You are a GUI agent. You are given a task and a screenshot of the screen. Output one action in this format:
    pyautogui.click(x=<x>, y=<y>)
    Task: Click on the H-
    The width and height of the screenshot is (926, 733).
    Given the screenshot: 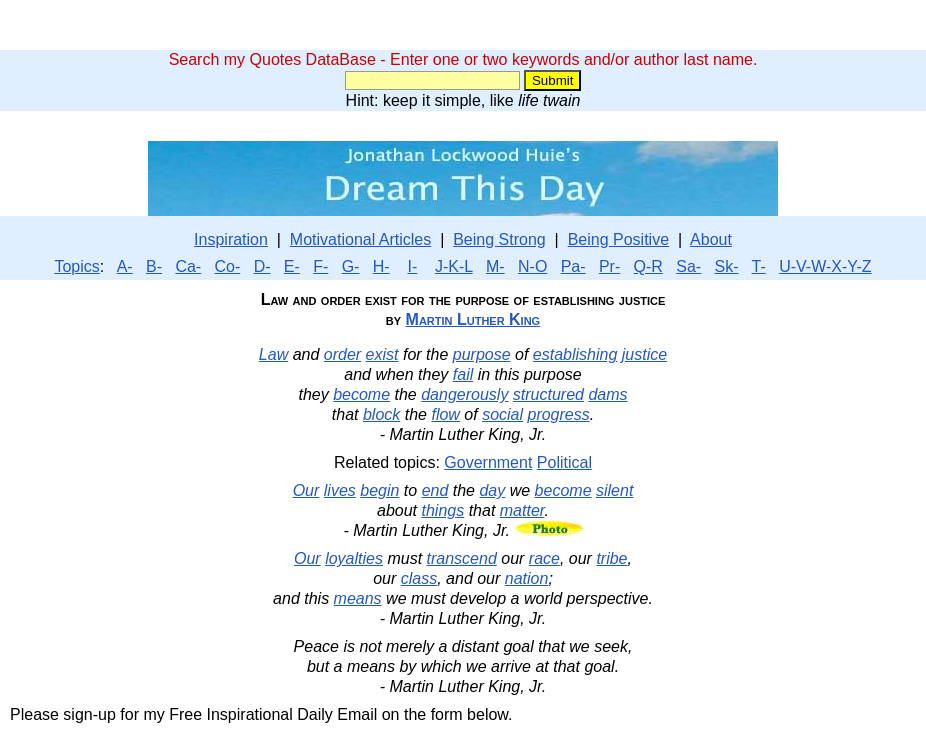 What is the action you would take?
    pyautogui.click(x=381, y=266)
    